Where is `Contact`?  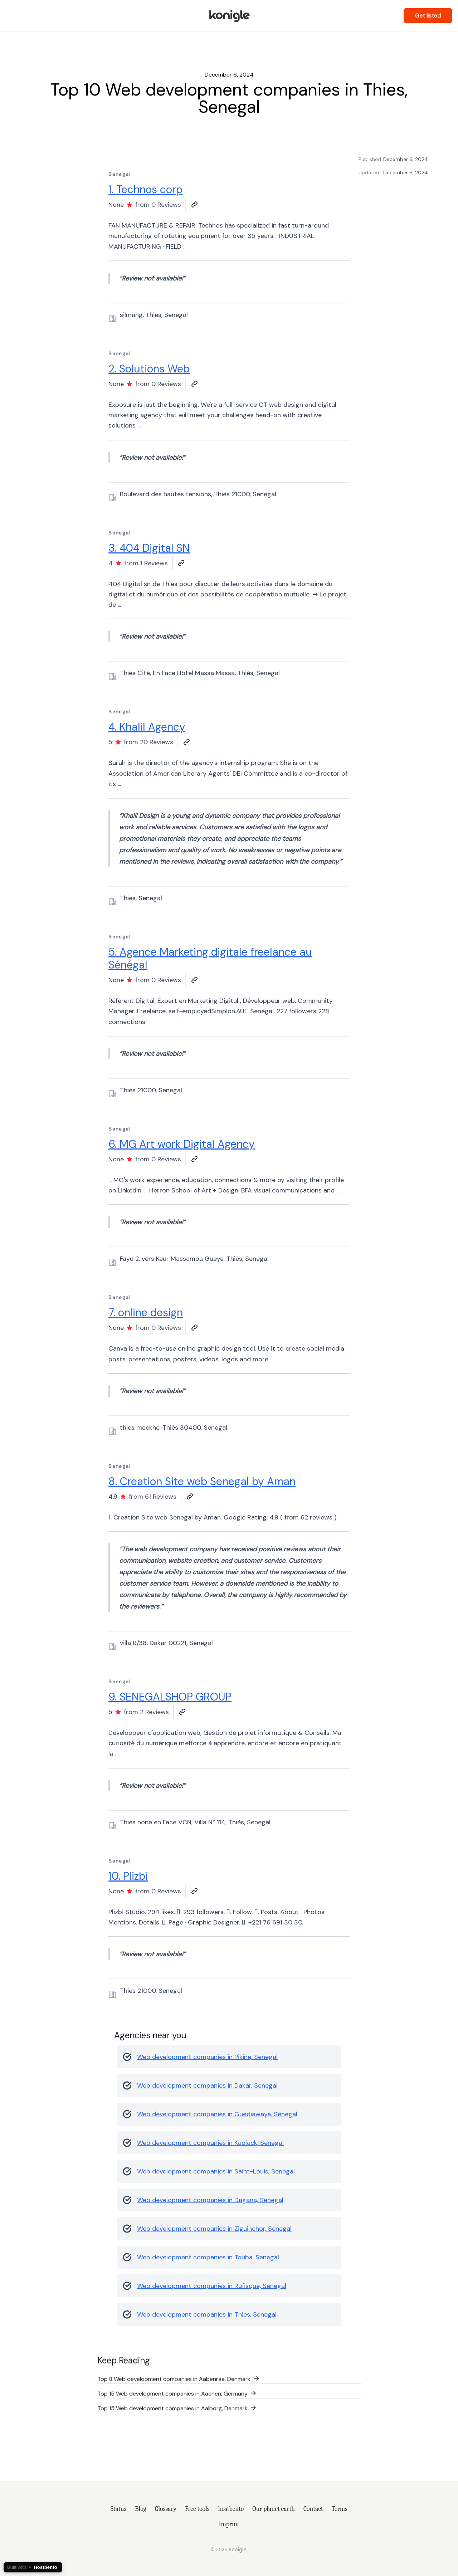
Contact is located at coordinates (313, 2508).